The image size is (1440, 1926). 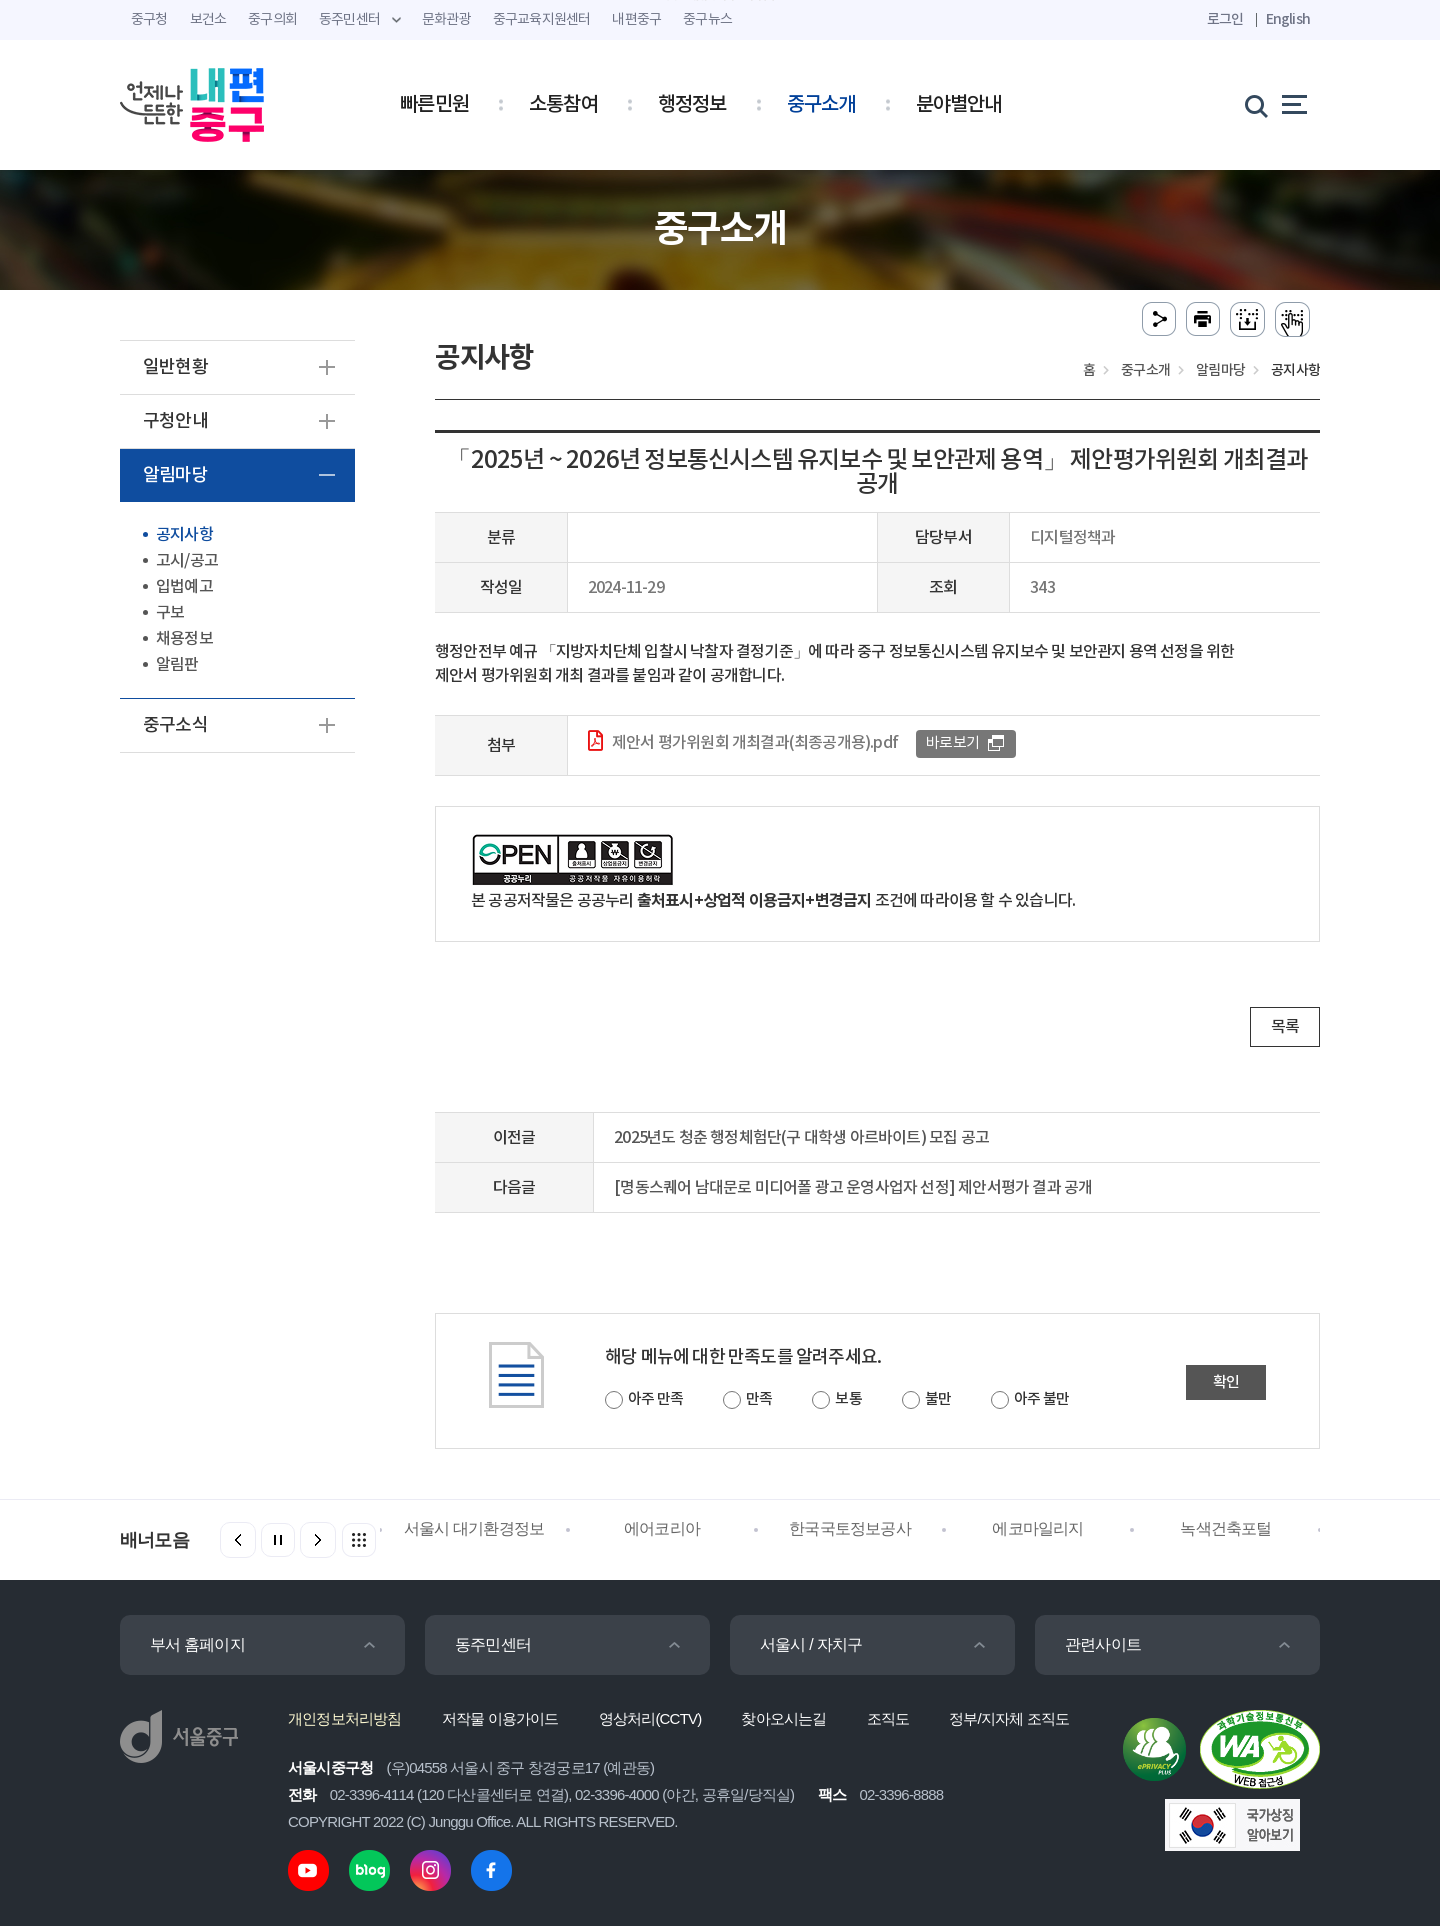 What do you see at coordinates (692, 105) in the screenshot?
I see `행정정보` at bounding box center [692, 105].